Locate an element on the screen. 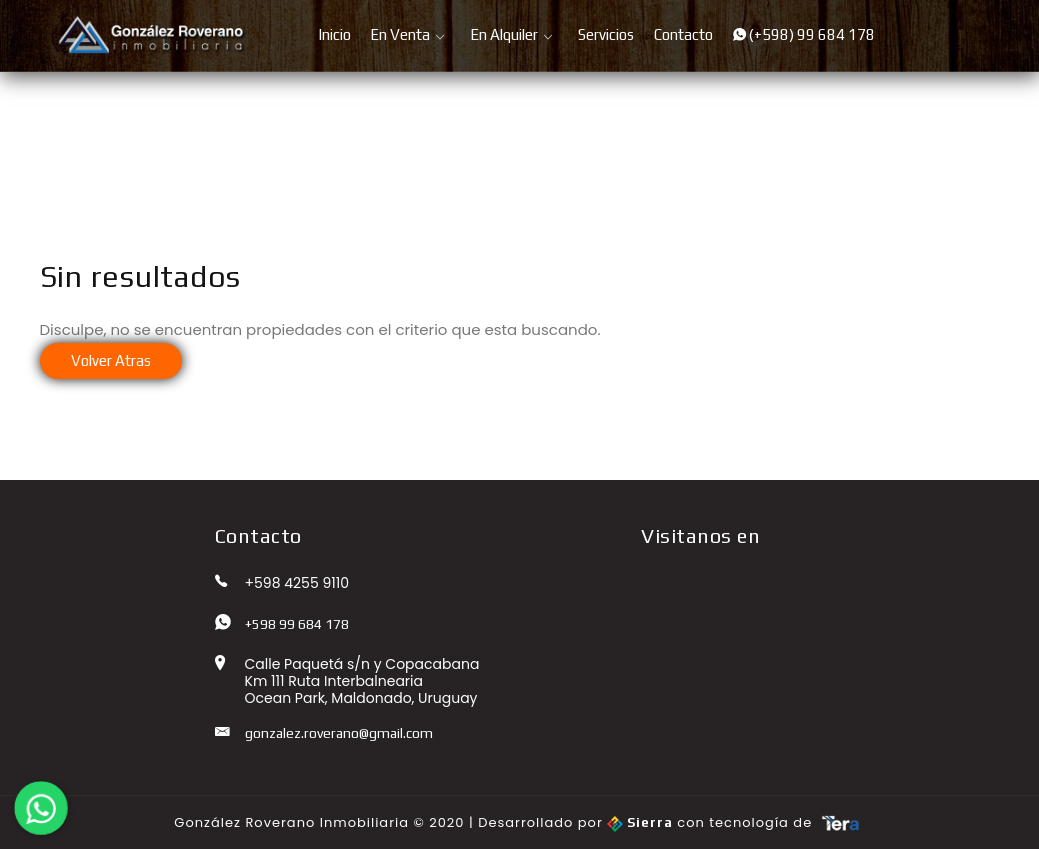 This screenshot has height=849, width=1039. Sierra is located at coordinates (642, 822).